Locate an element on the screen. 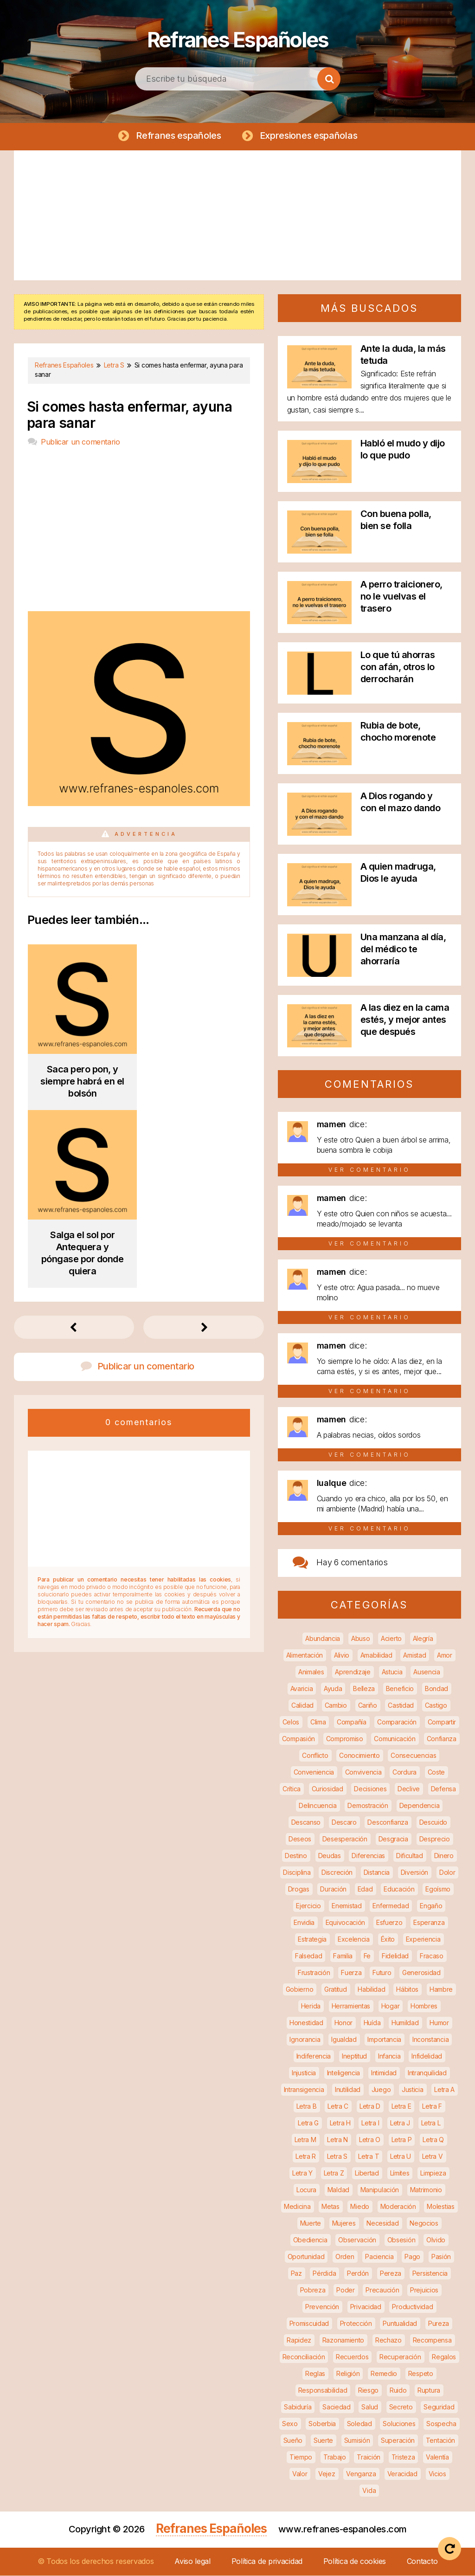  Gratitud is located at coordinates (335, 1990).